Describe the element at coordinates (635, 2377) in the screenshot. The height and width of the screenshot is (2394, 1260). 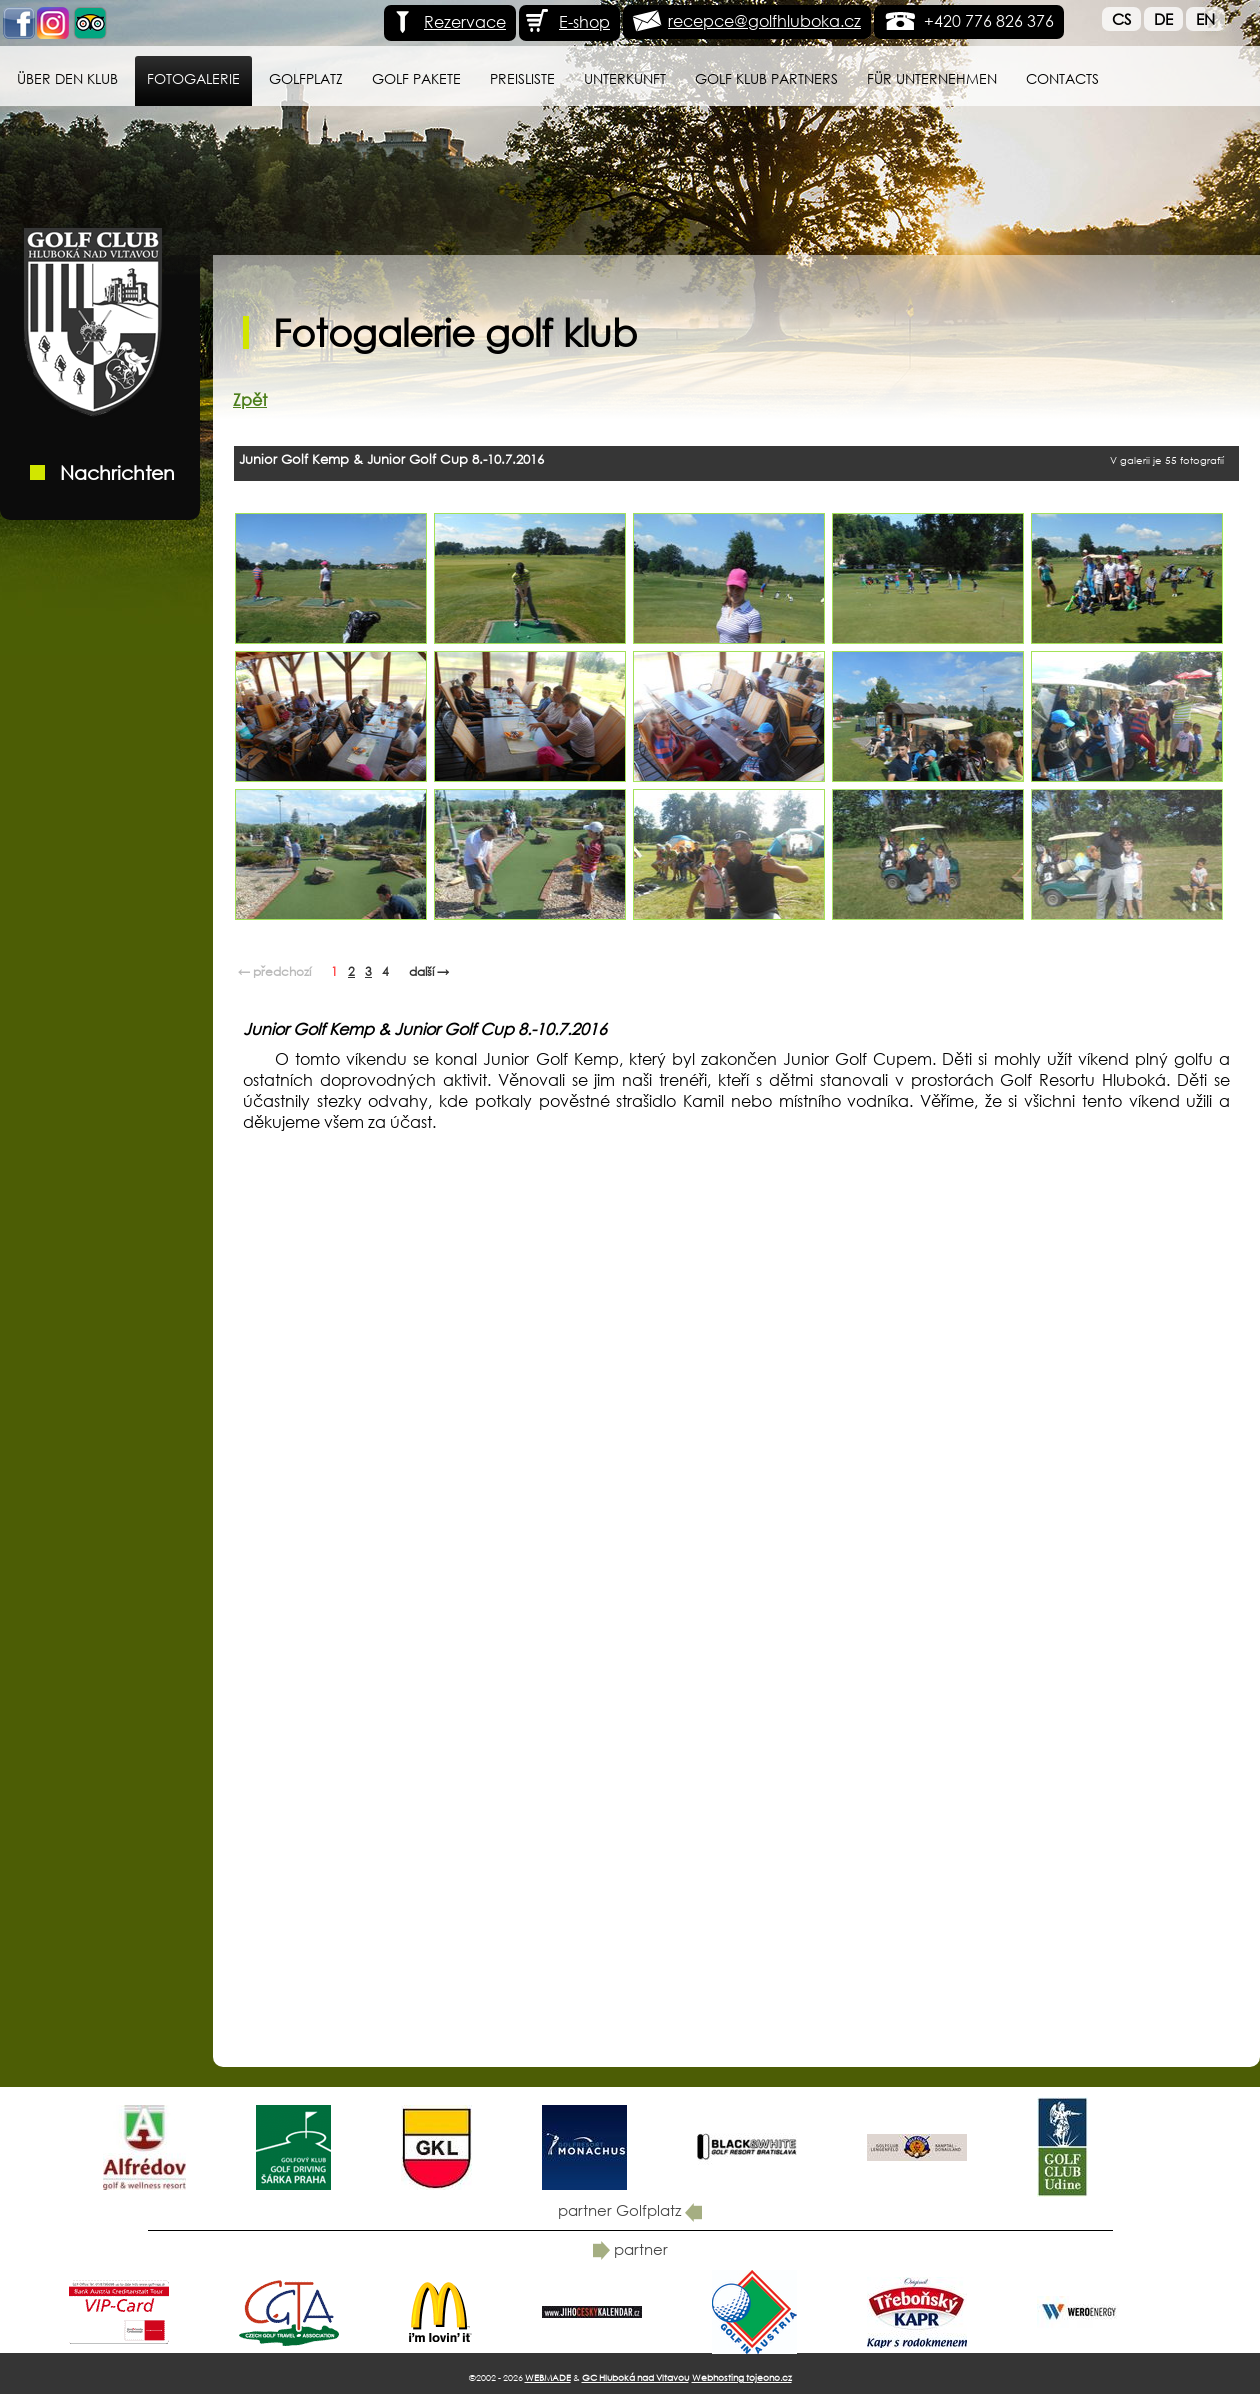
I see `GC Hluboká nad Vltavou` at that location.